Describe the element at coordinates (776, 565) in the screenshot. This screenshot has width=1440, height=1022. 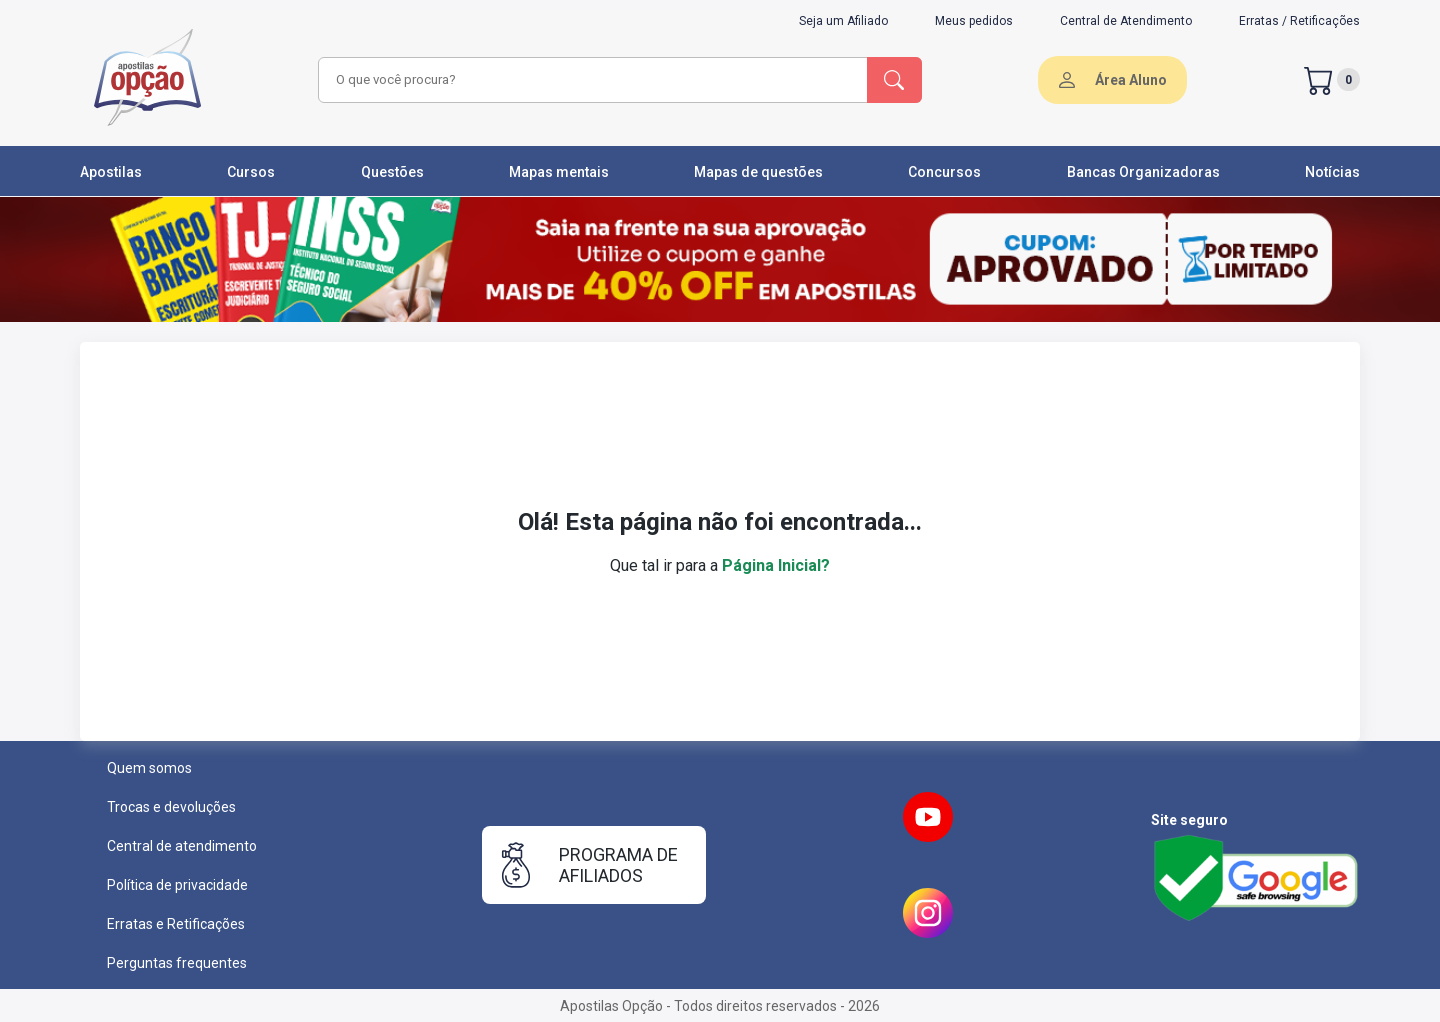
I see `Página Inicial?` at that location.